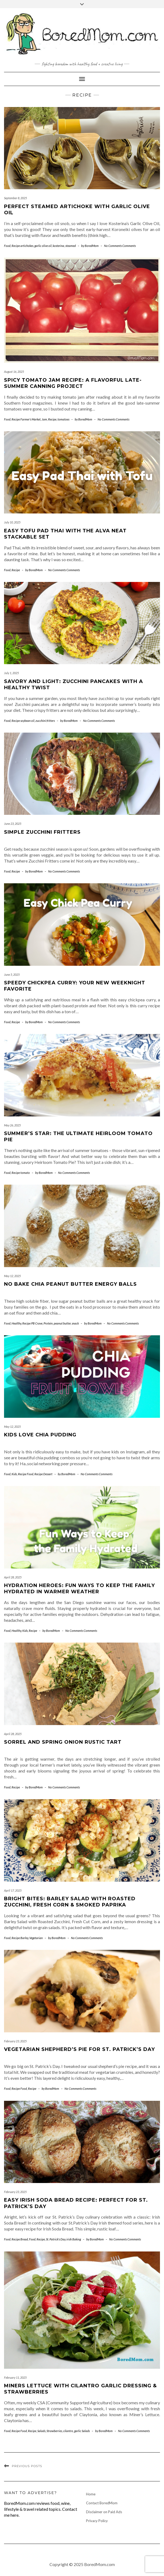 The height and width of the screenshot is (2576, 164). I want to click on Simple Zucchini Fritters, so click(42, 832).